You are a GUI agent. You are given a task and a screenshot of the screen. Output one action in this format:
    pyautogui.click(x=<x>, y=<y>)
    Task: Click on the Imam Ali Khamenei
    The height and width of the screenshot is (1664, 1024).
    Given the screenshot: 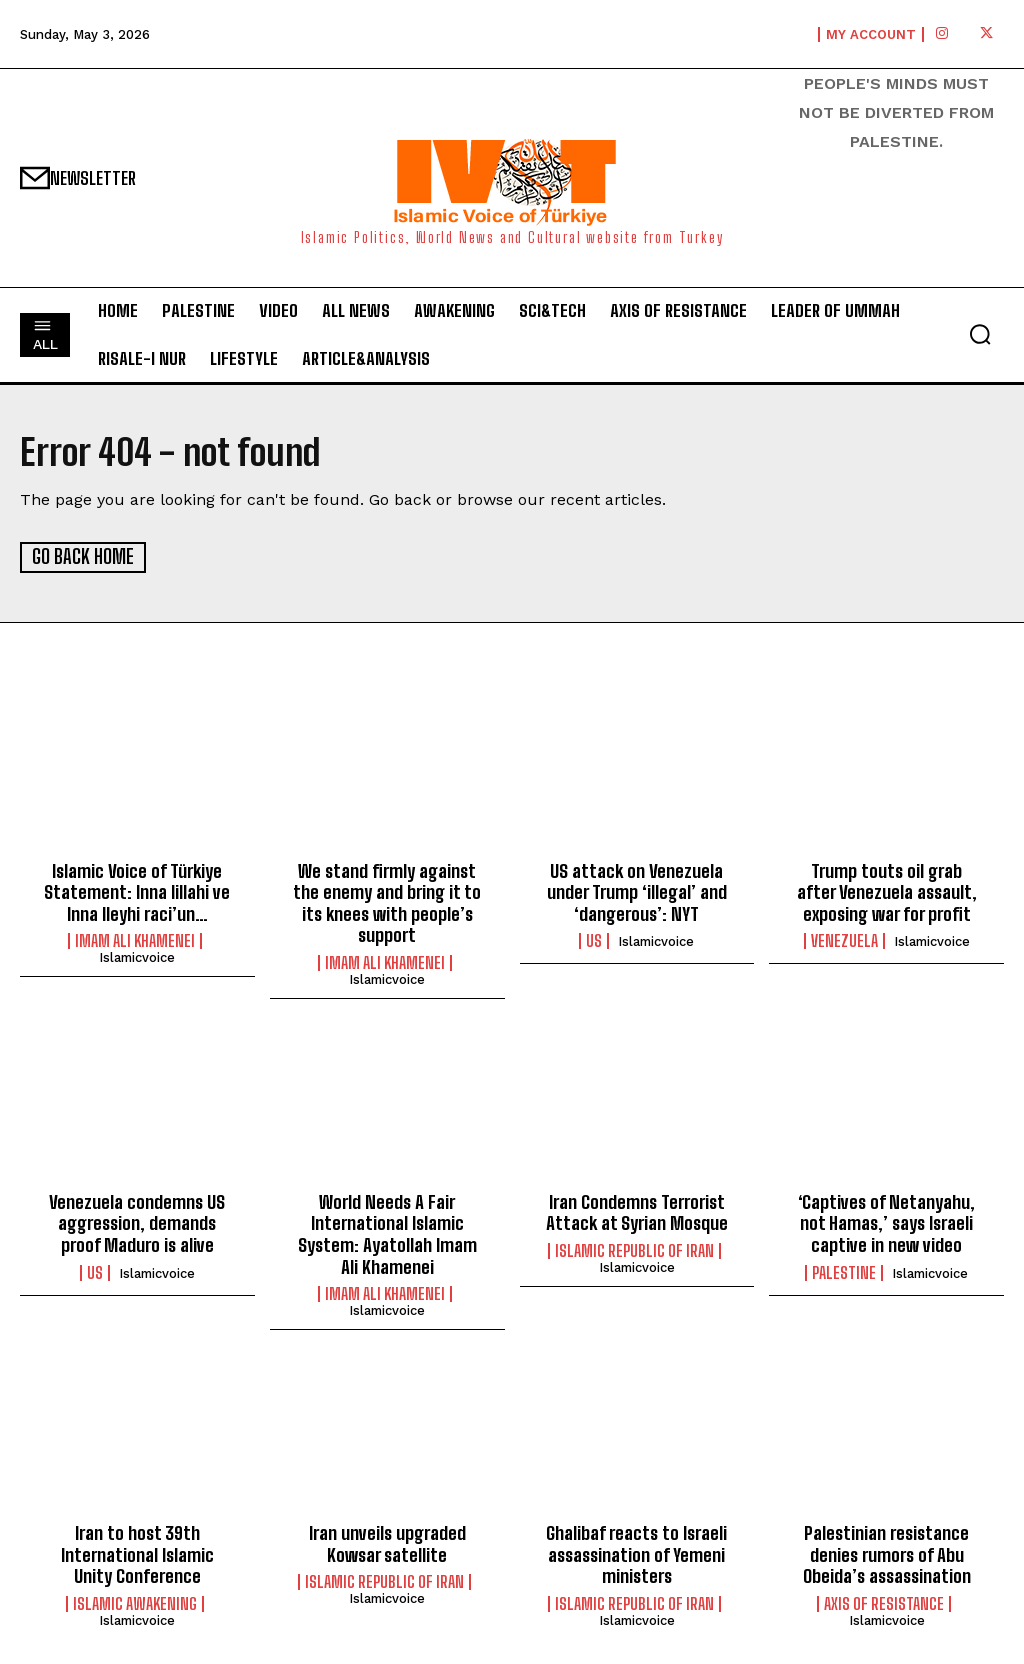 What is the action you would take?
    pyautogui.click(x=135, y=941)
    